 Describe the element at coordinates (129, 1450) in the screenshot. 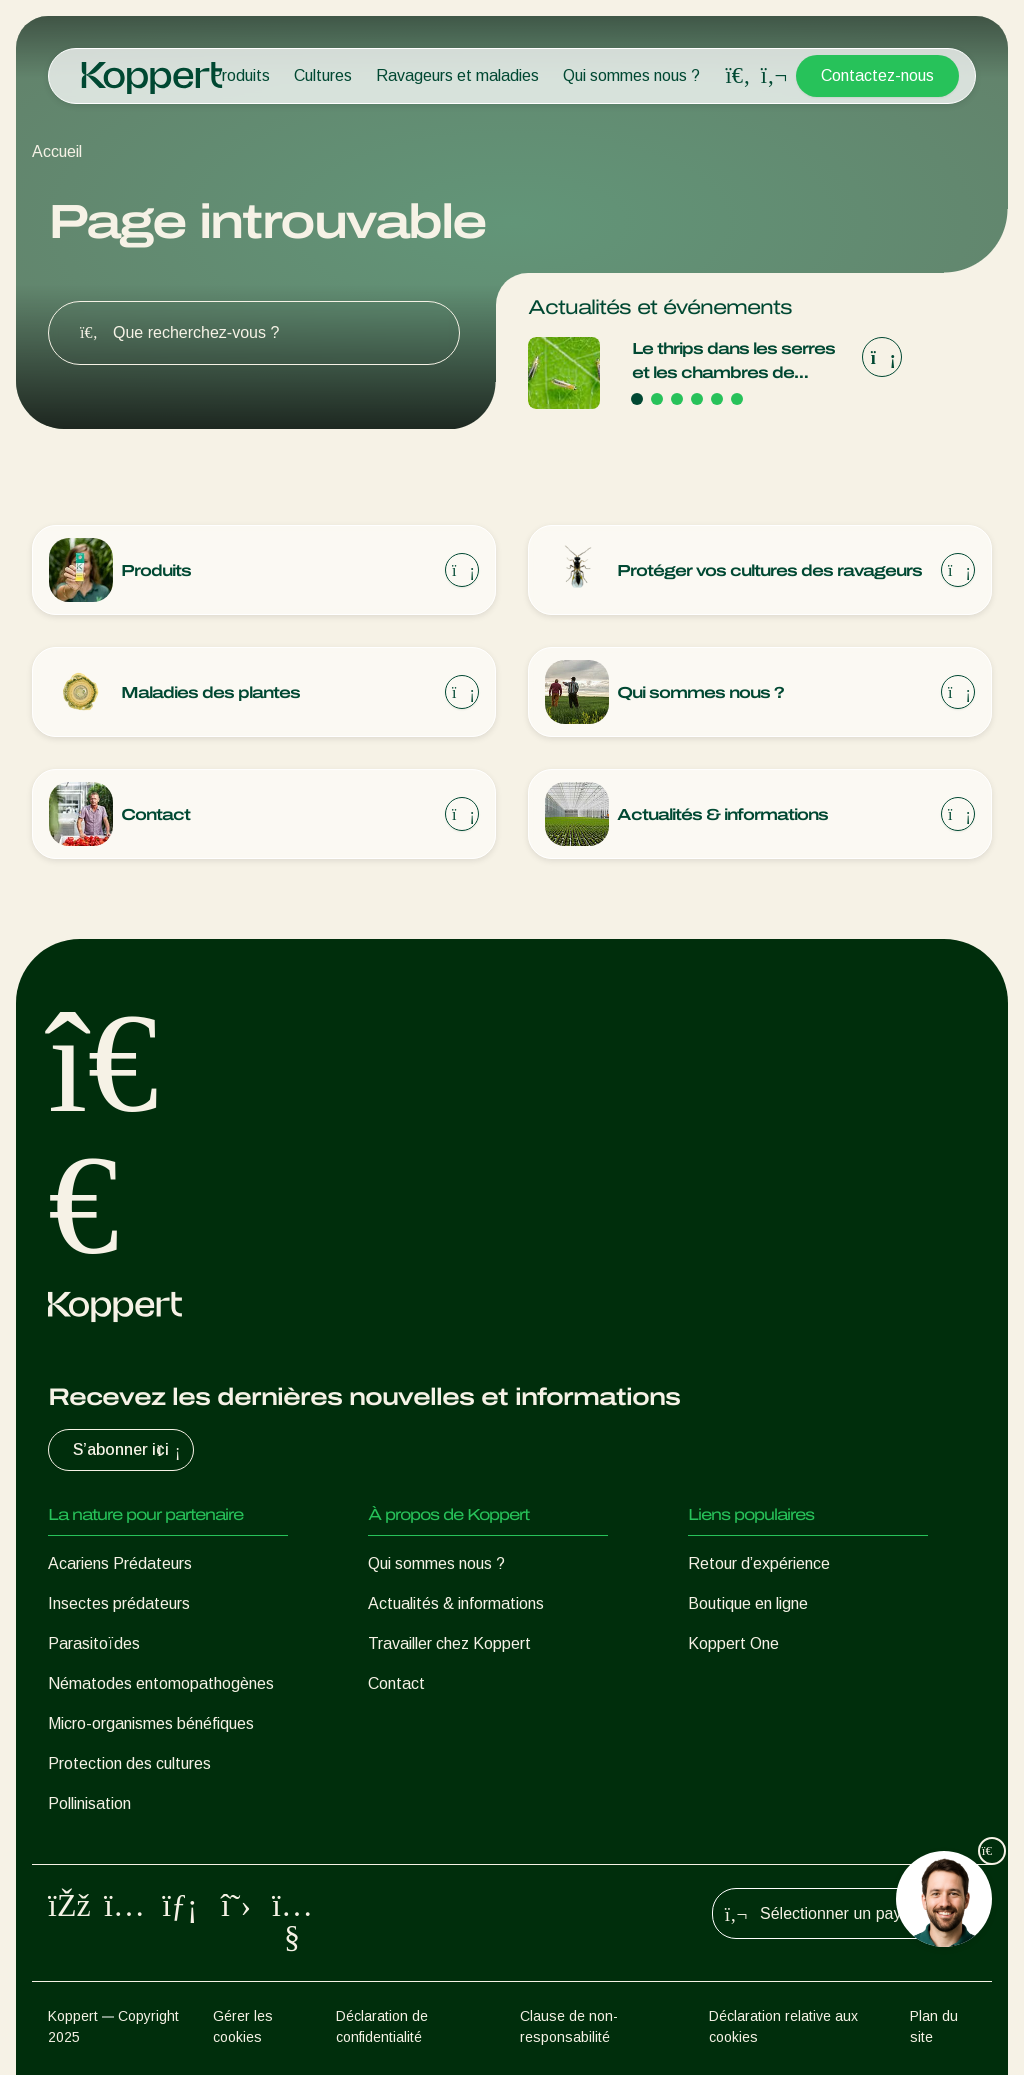

I see `S’abonner ici` at that location.